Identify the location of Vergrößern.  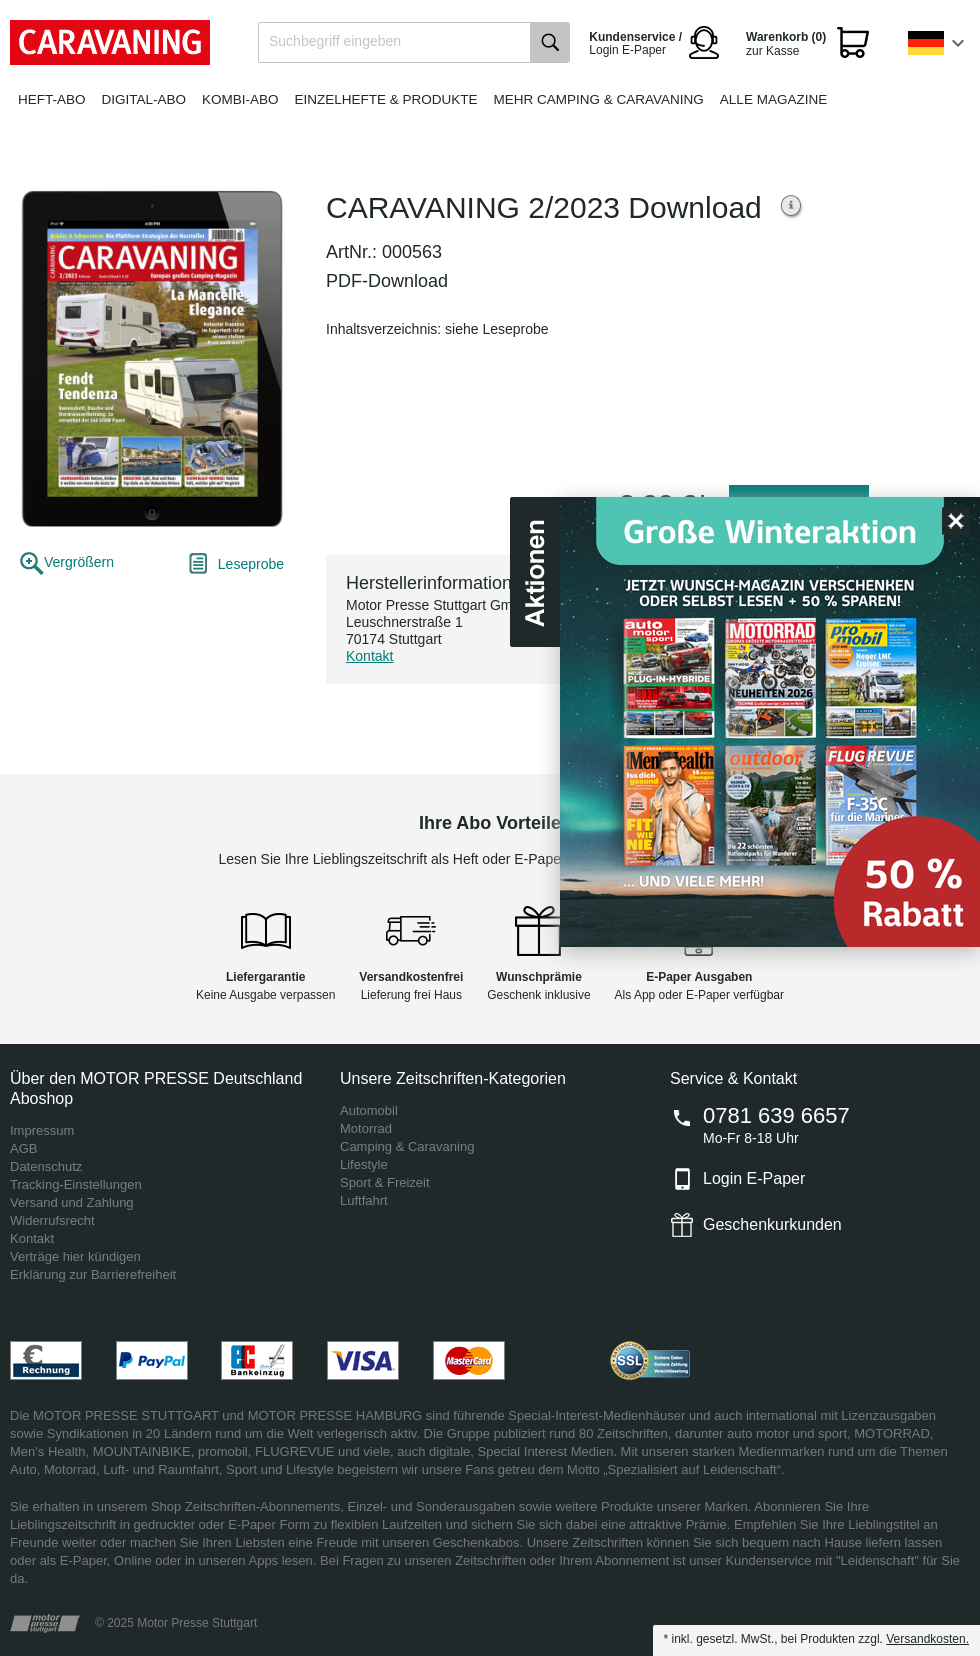
(79, 562).